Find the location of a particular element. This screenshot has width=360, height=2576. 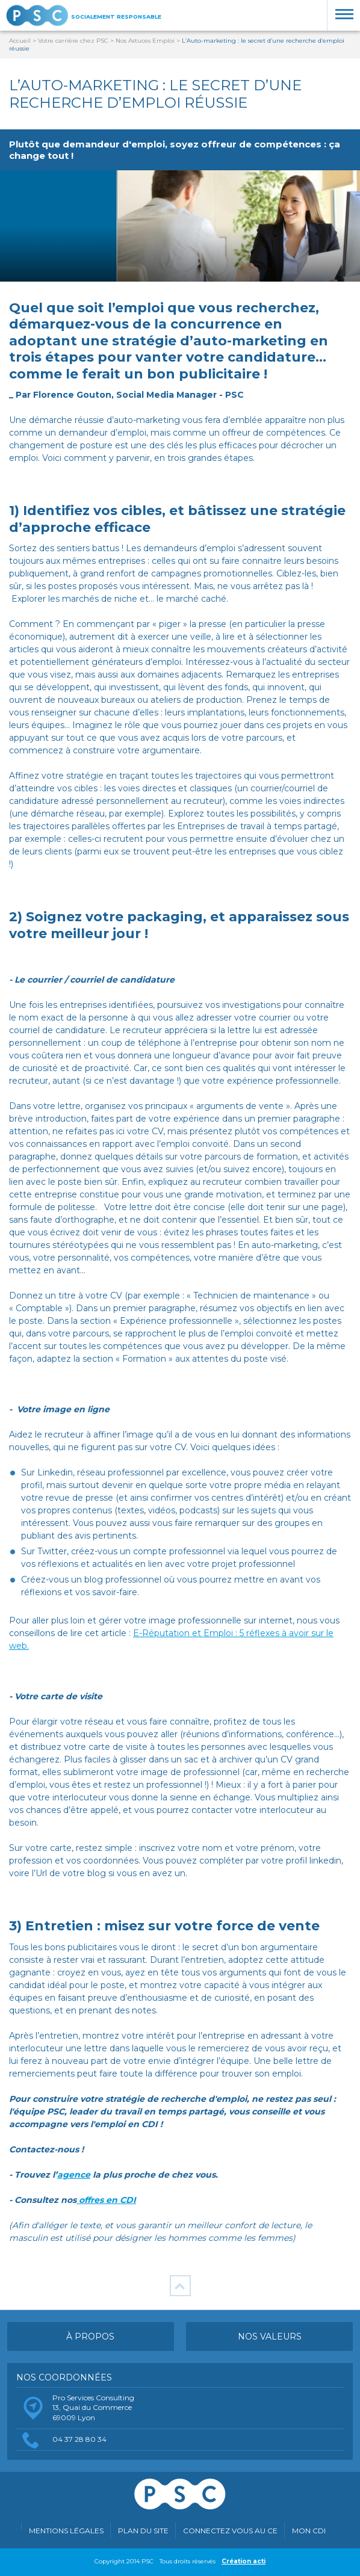

agence is located at coordinates (73, 2174).